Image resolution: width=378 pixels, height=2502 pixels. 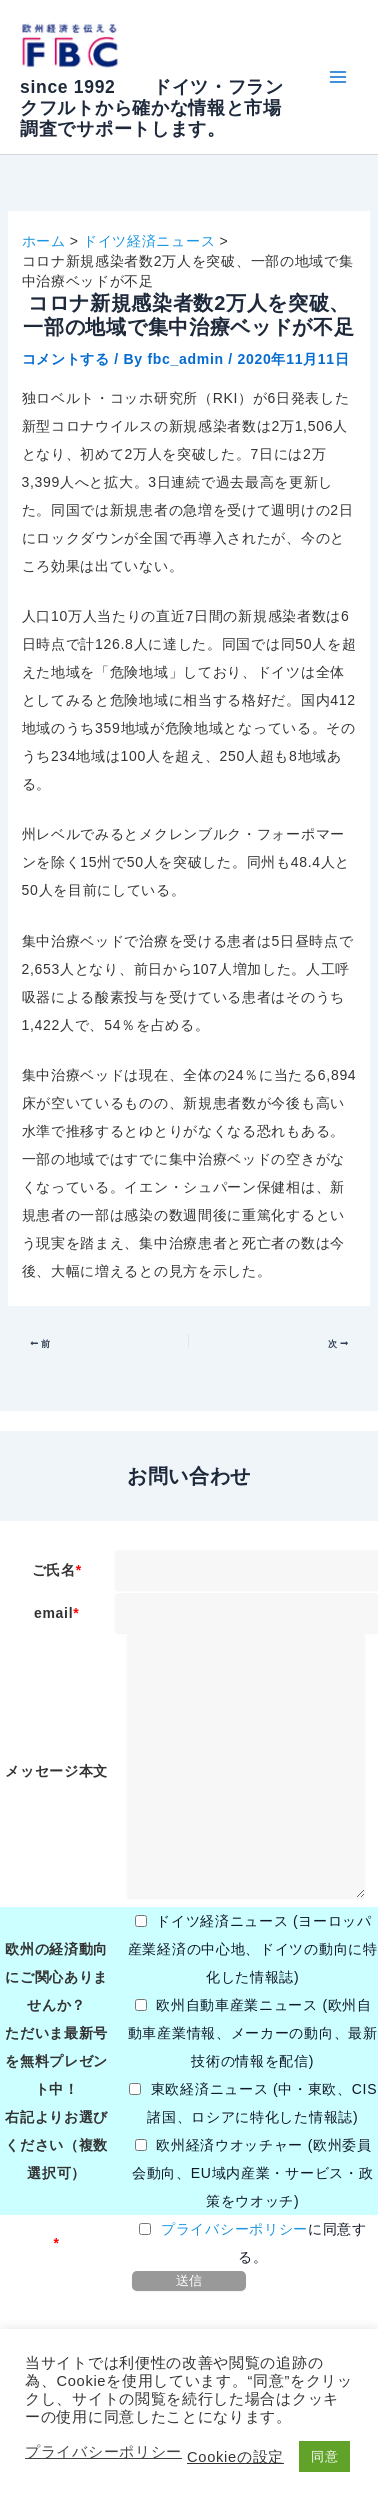 I want to click on Cookieの設定 [button], so click(x=235, y=2457).